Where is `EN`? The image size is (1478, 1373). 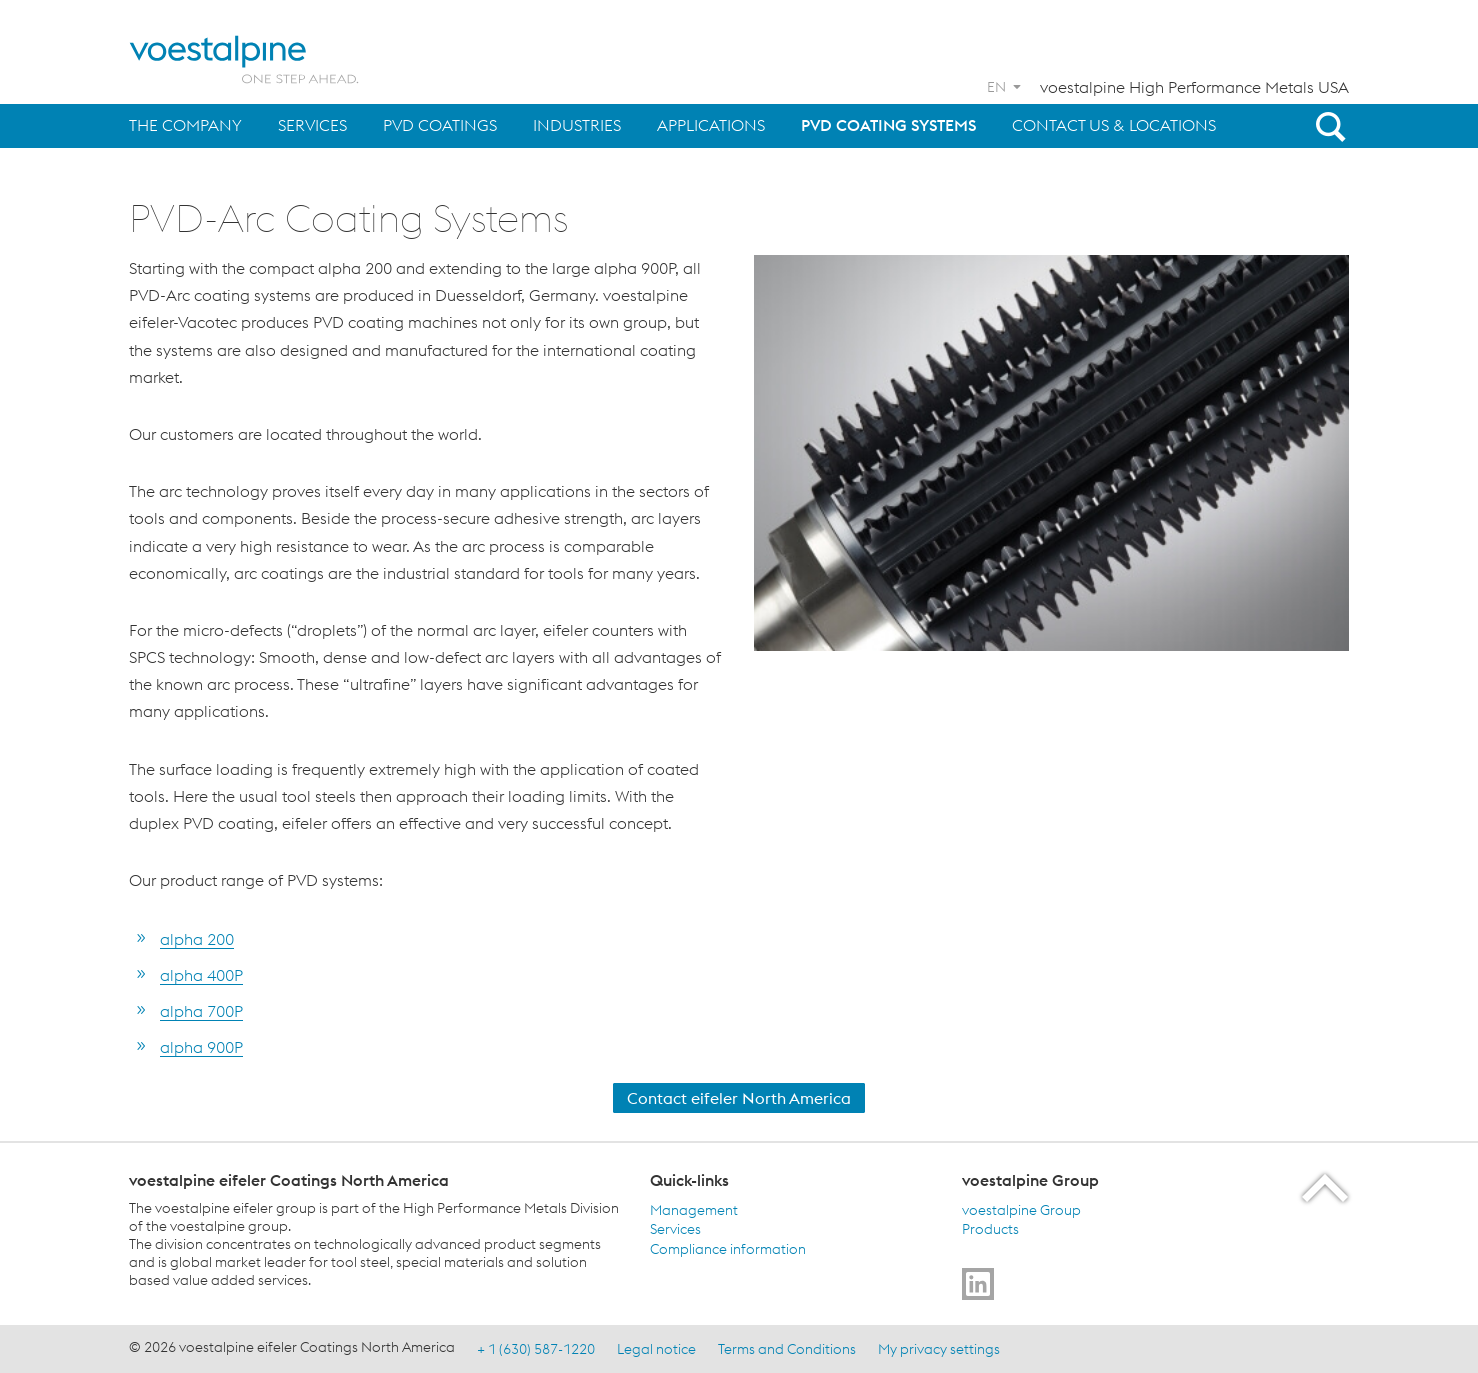 EN is located at coordinates (996, 87).